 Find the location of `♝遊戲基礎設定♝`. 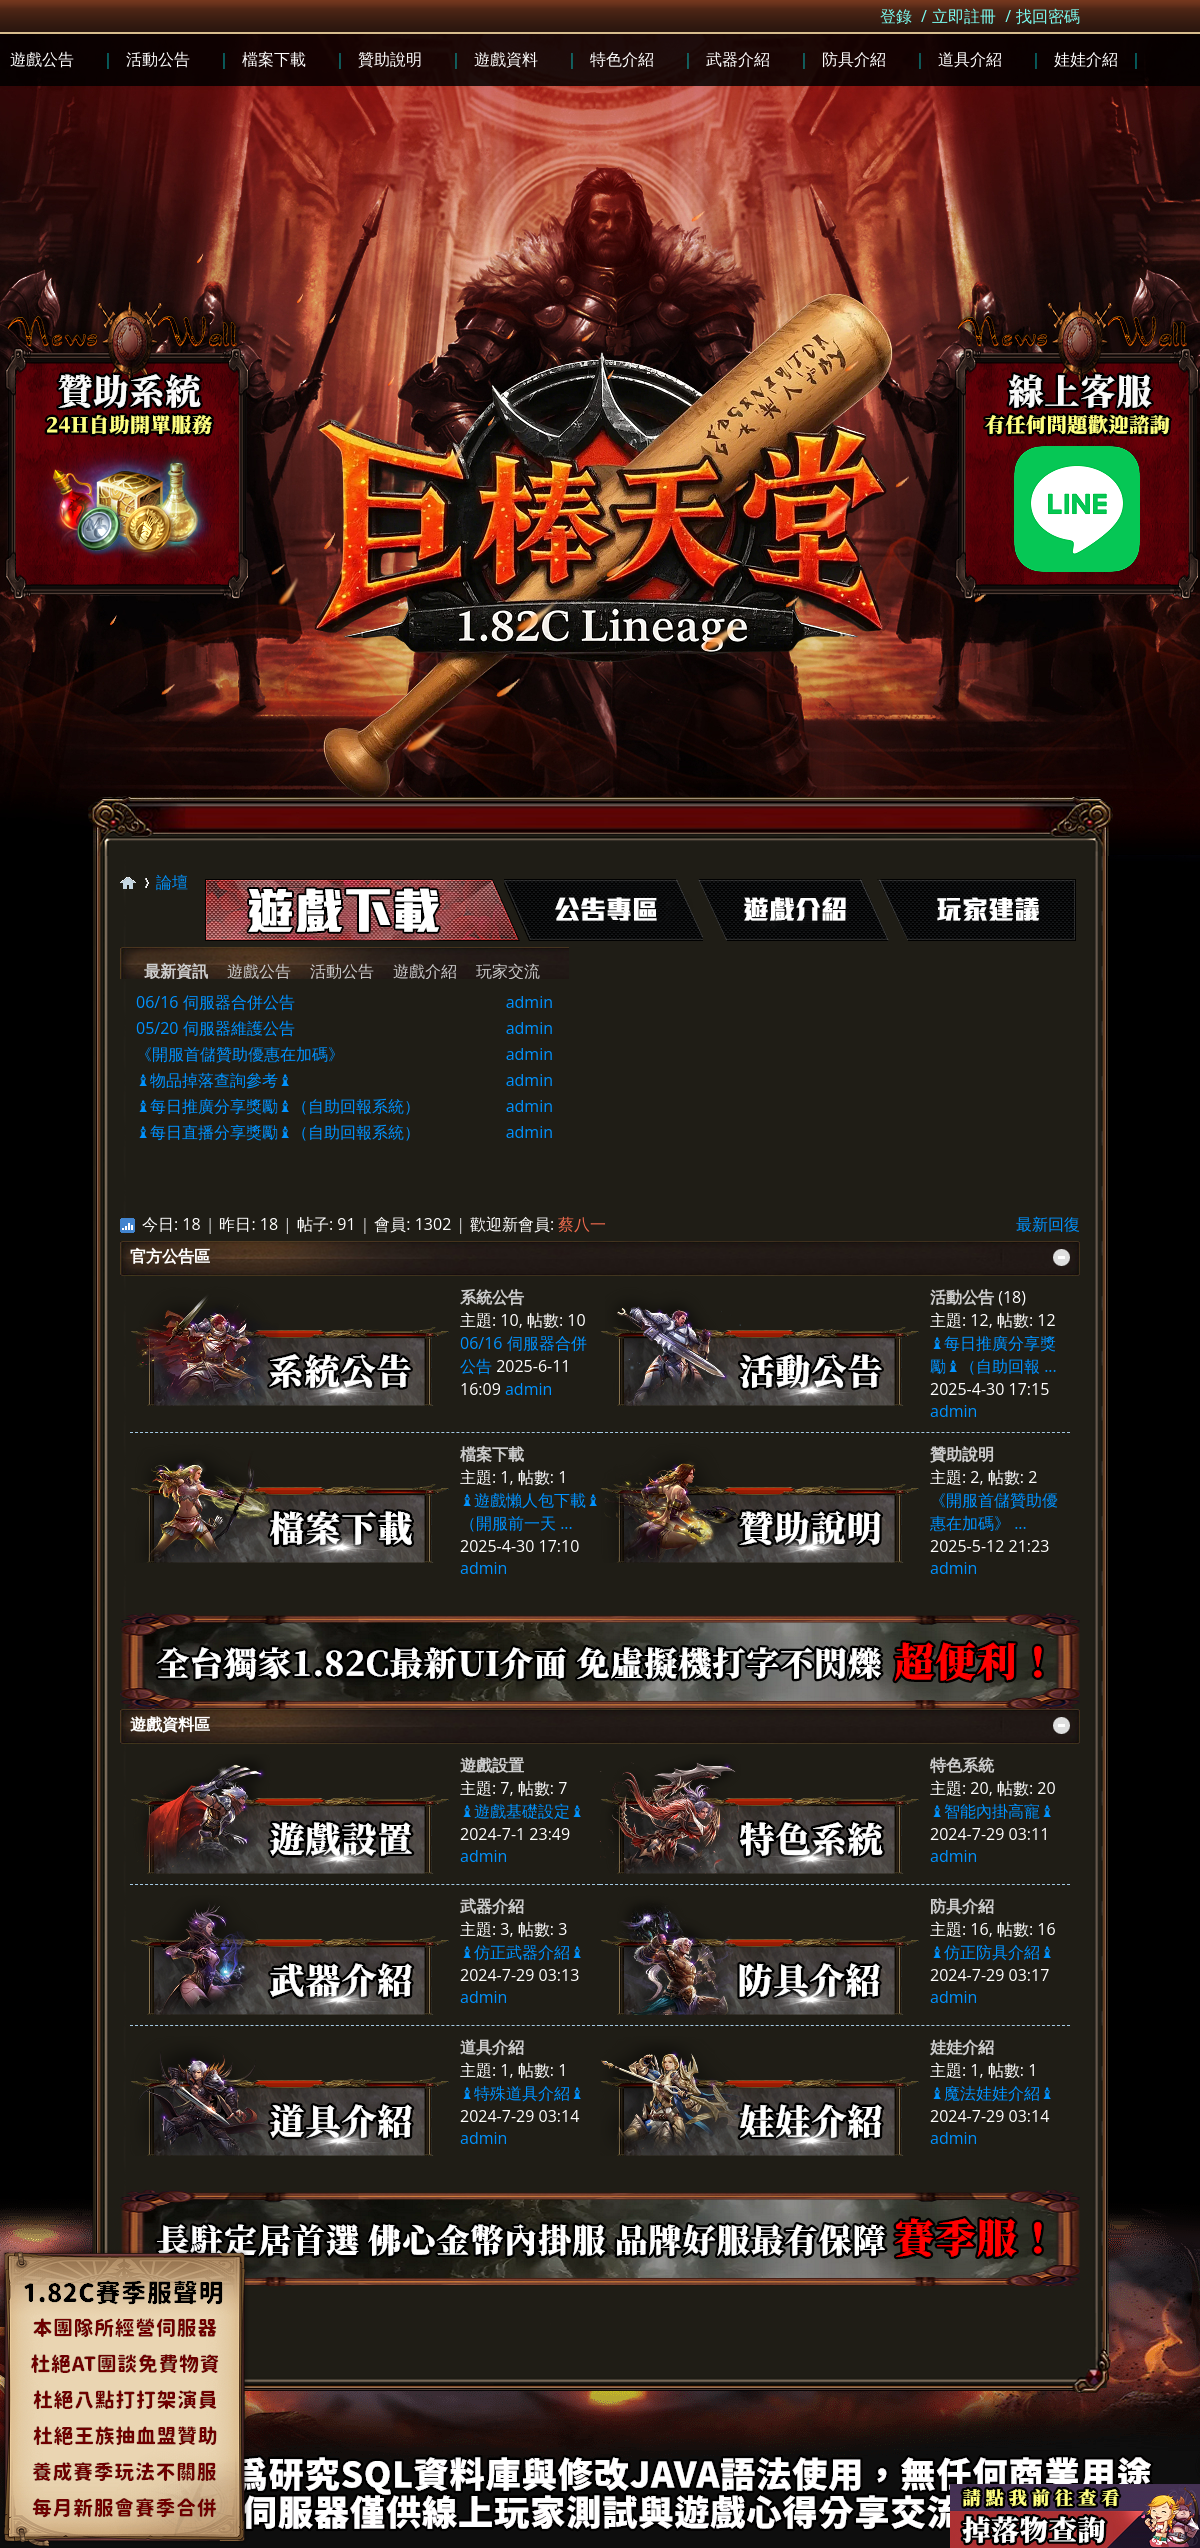

♝遊戲基礎設定♝ is located at coordinates (522, 1811).